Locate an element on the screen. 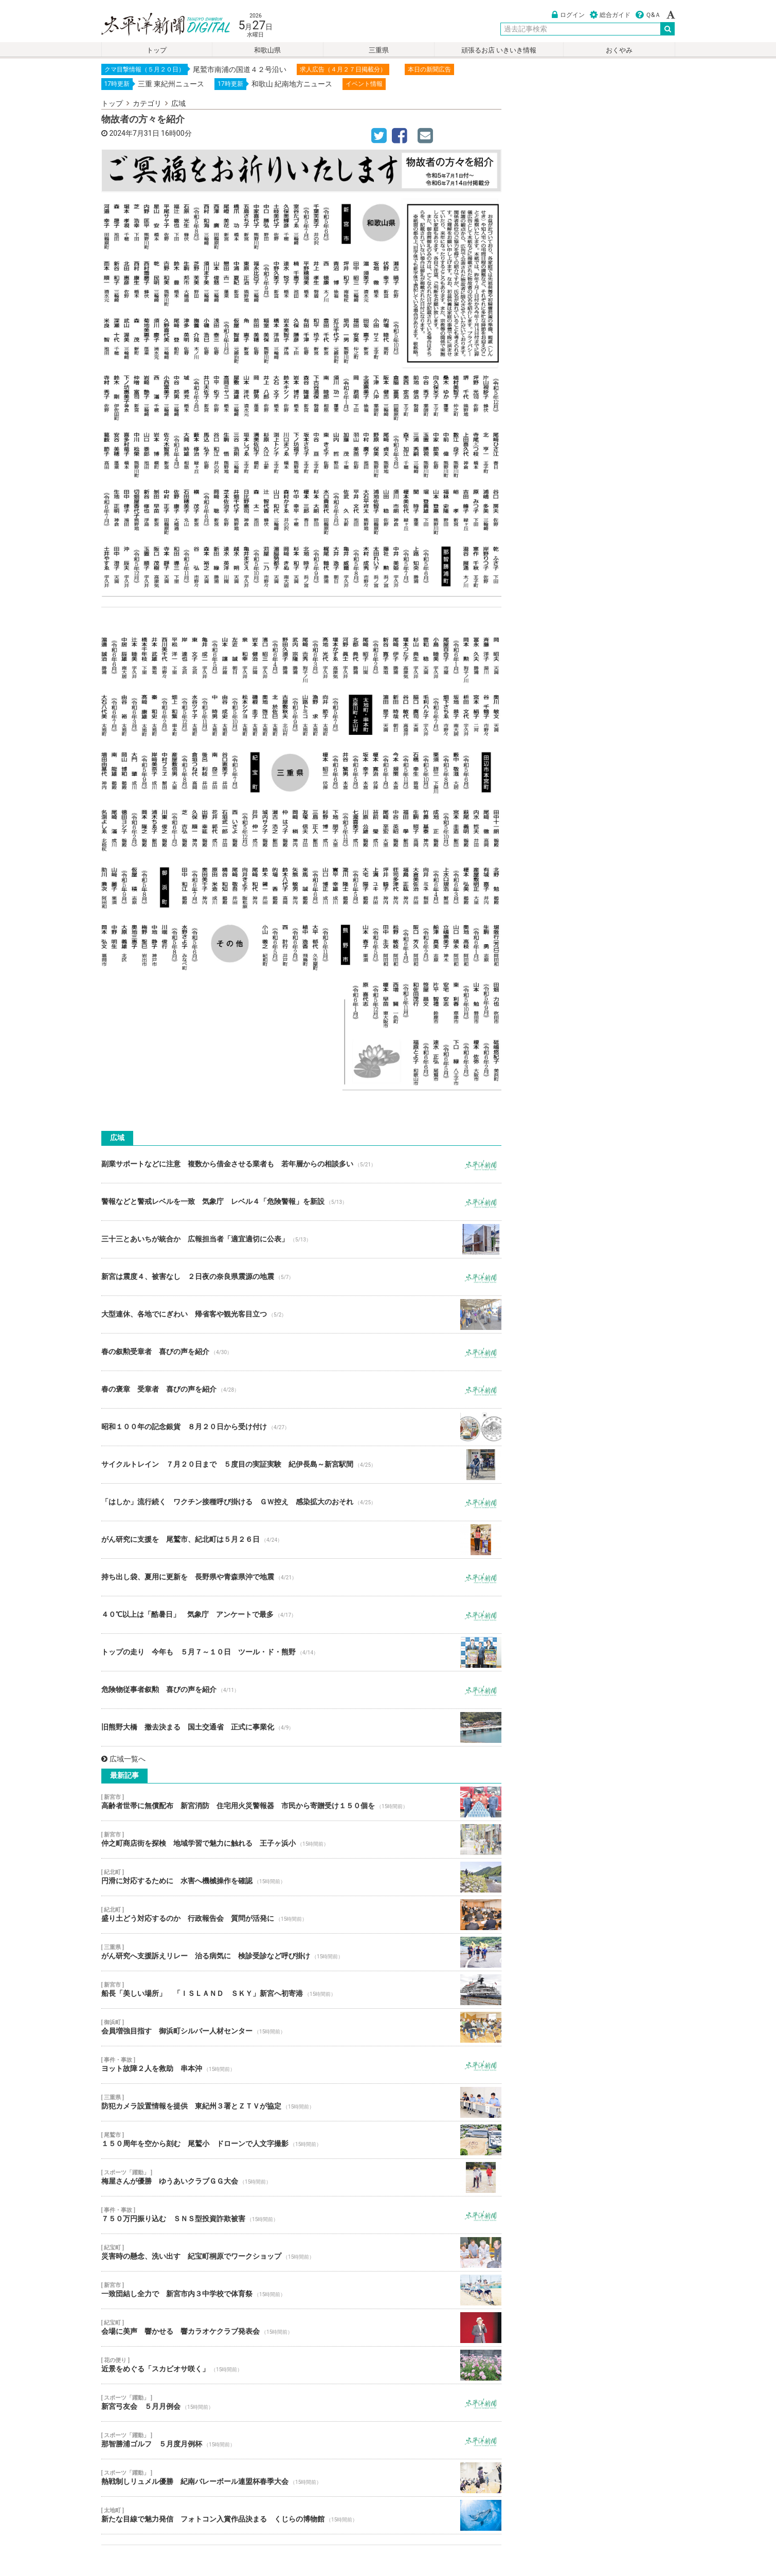  持ち出し袋、夏用に更新を 長野県や青森県沖で地震 is located at coordinates (301, 1577).